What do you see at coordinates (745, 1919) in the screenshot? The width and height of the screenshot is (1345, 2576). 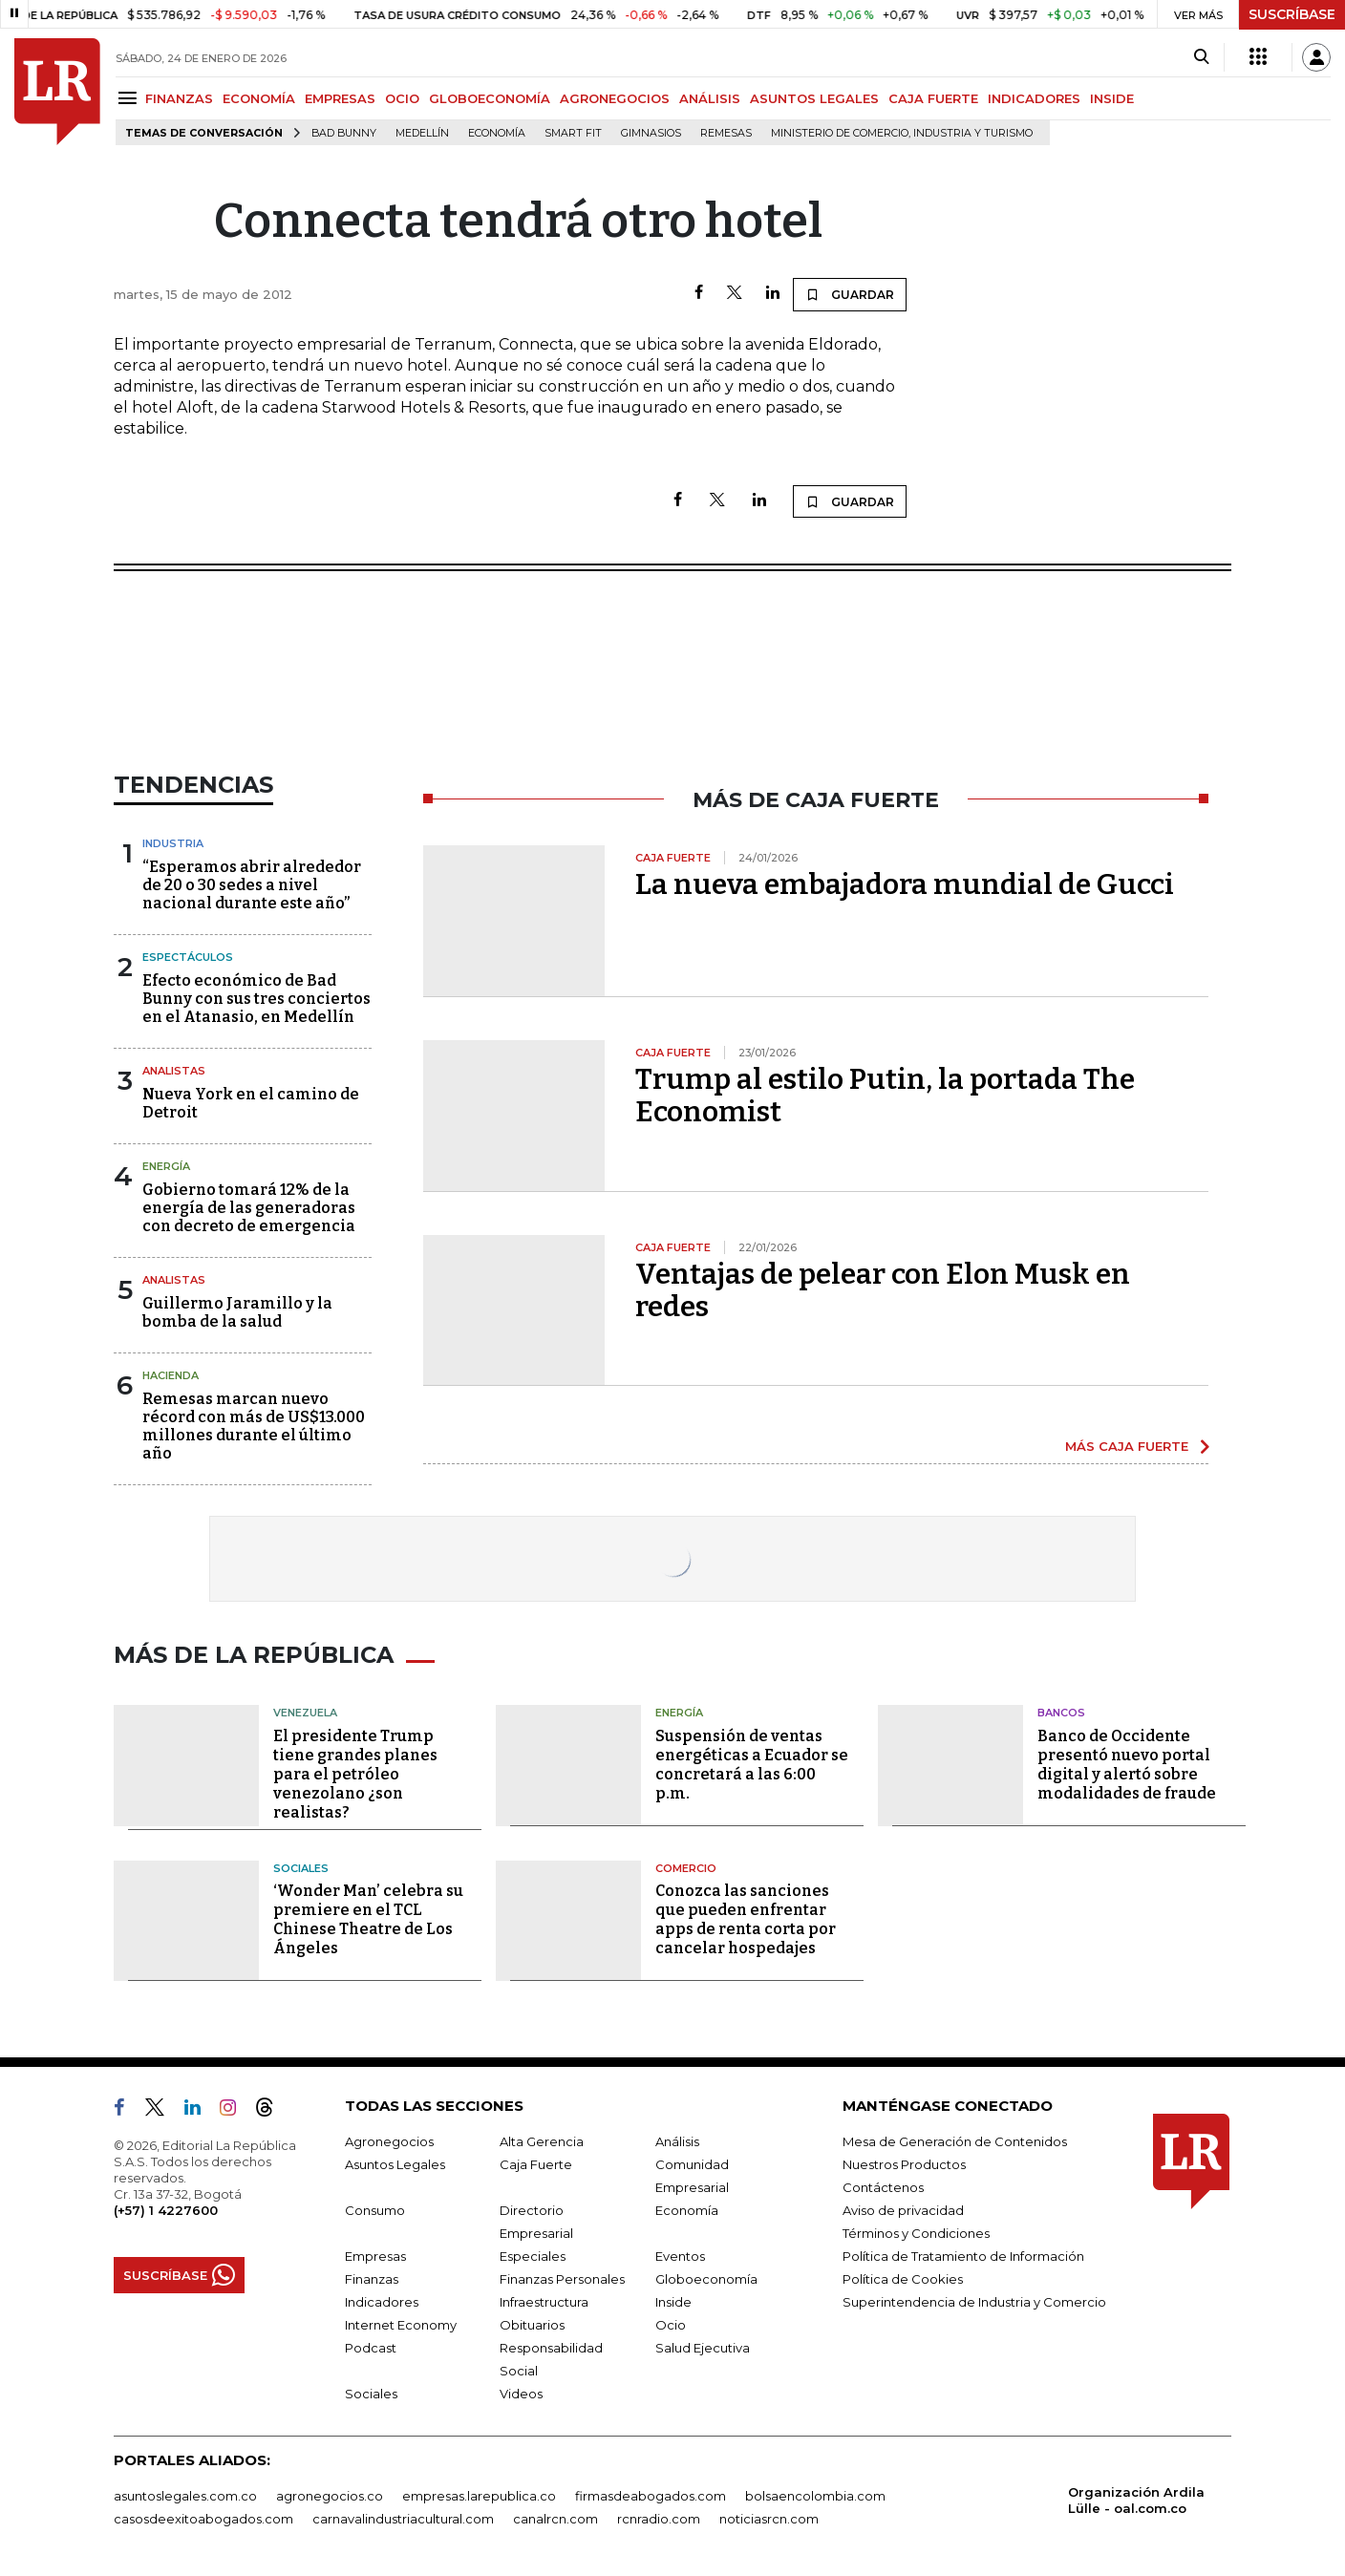 I see `Conozca las sanciones que pueden enfrentar apps de renta corta por cancelar hospedajes` at bounding box center [745, 1919].